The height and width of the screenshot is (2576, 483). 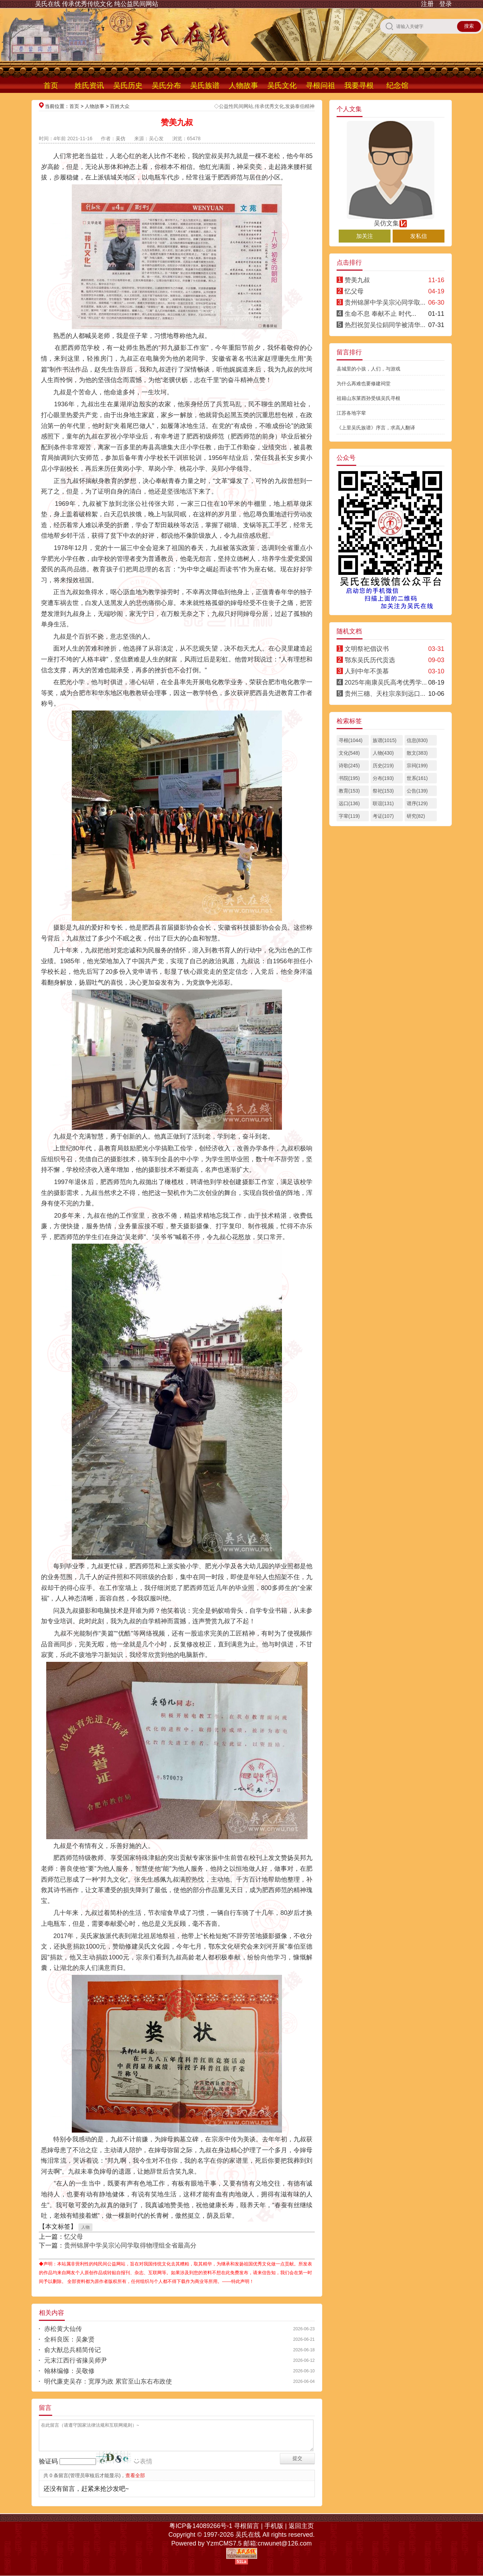 What do you see at coordinates (96, 3) in the screenshot?
I see `吴氏在线 传承优秀传统文化 纯公益民间网站` at bounding box center [96, 3].